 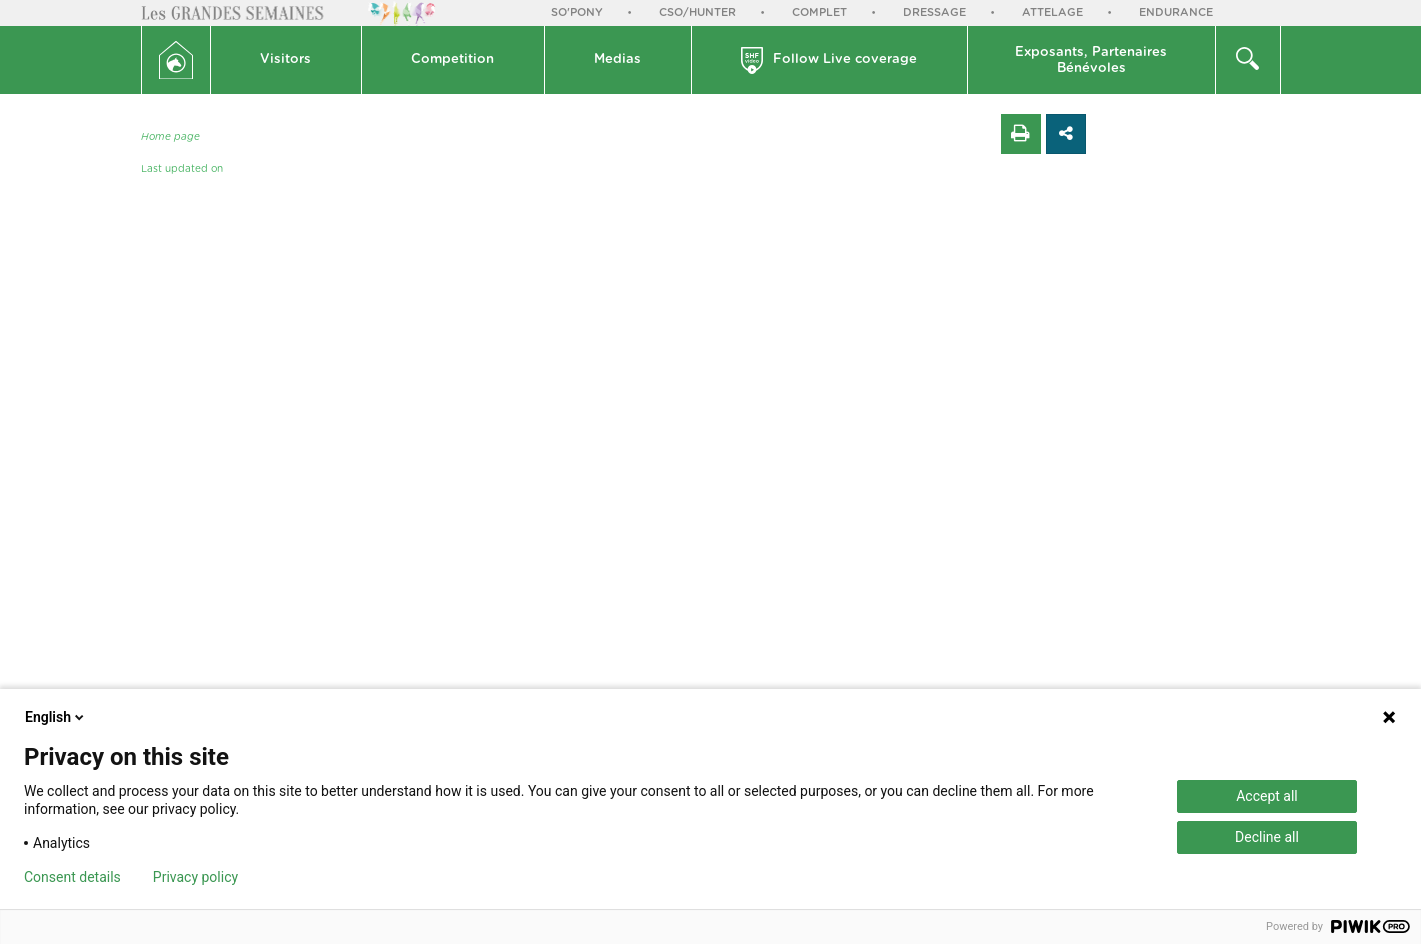 What do you see at coordinates (697, 12) in the screenshot?
I see `CSO/Hunter` at bounding box center [697, 12].